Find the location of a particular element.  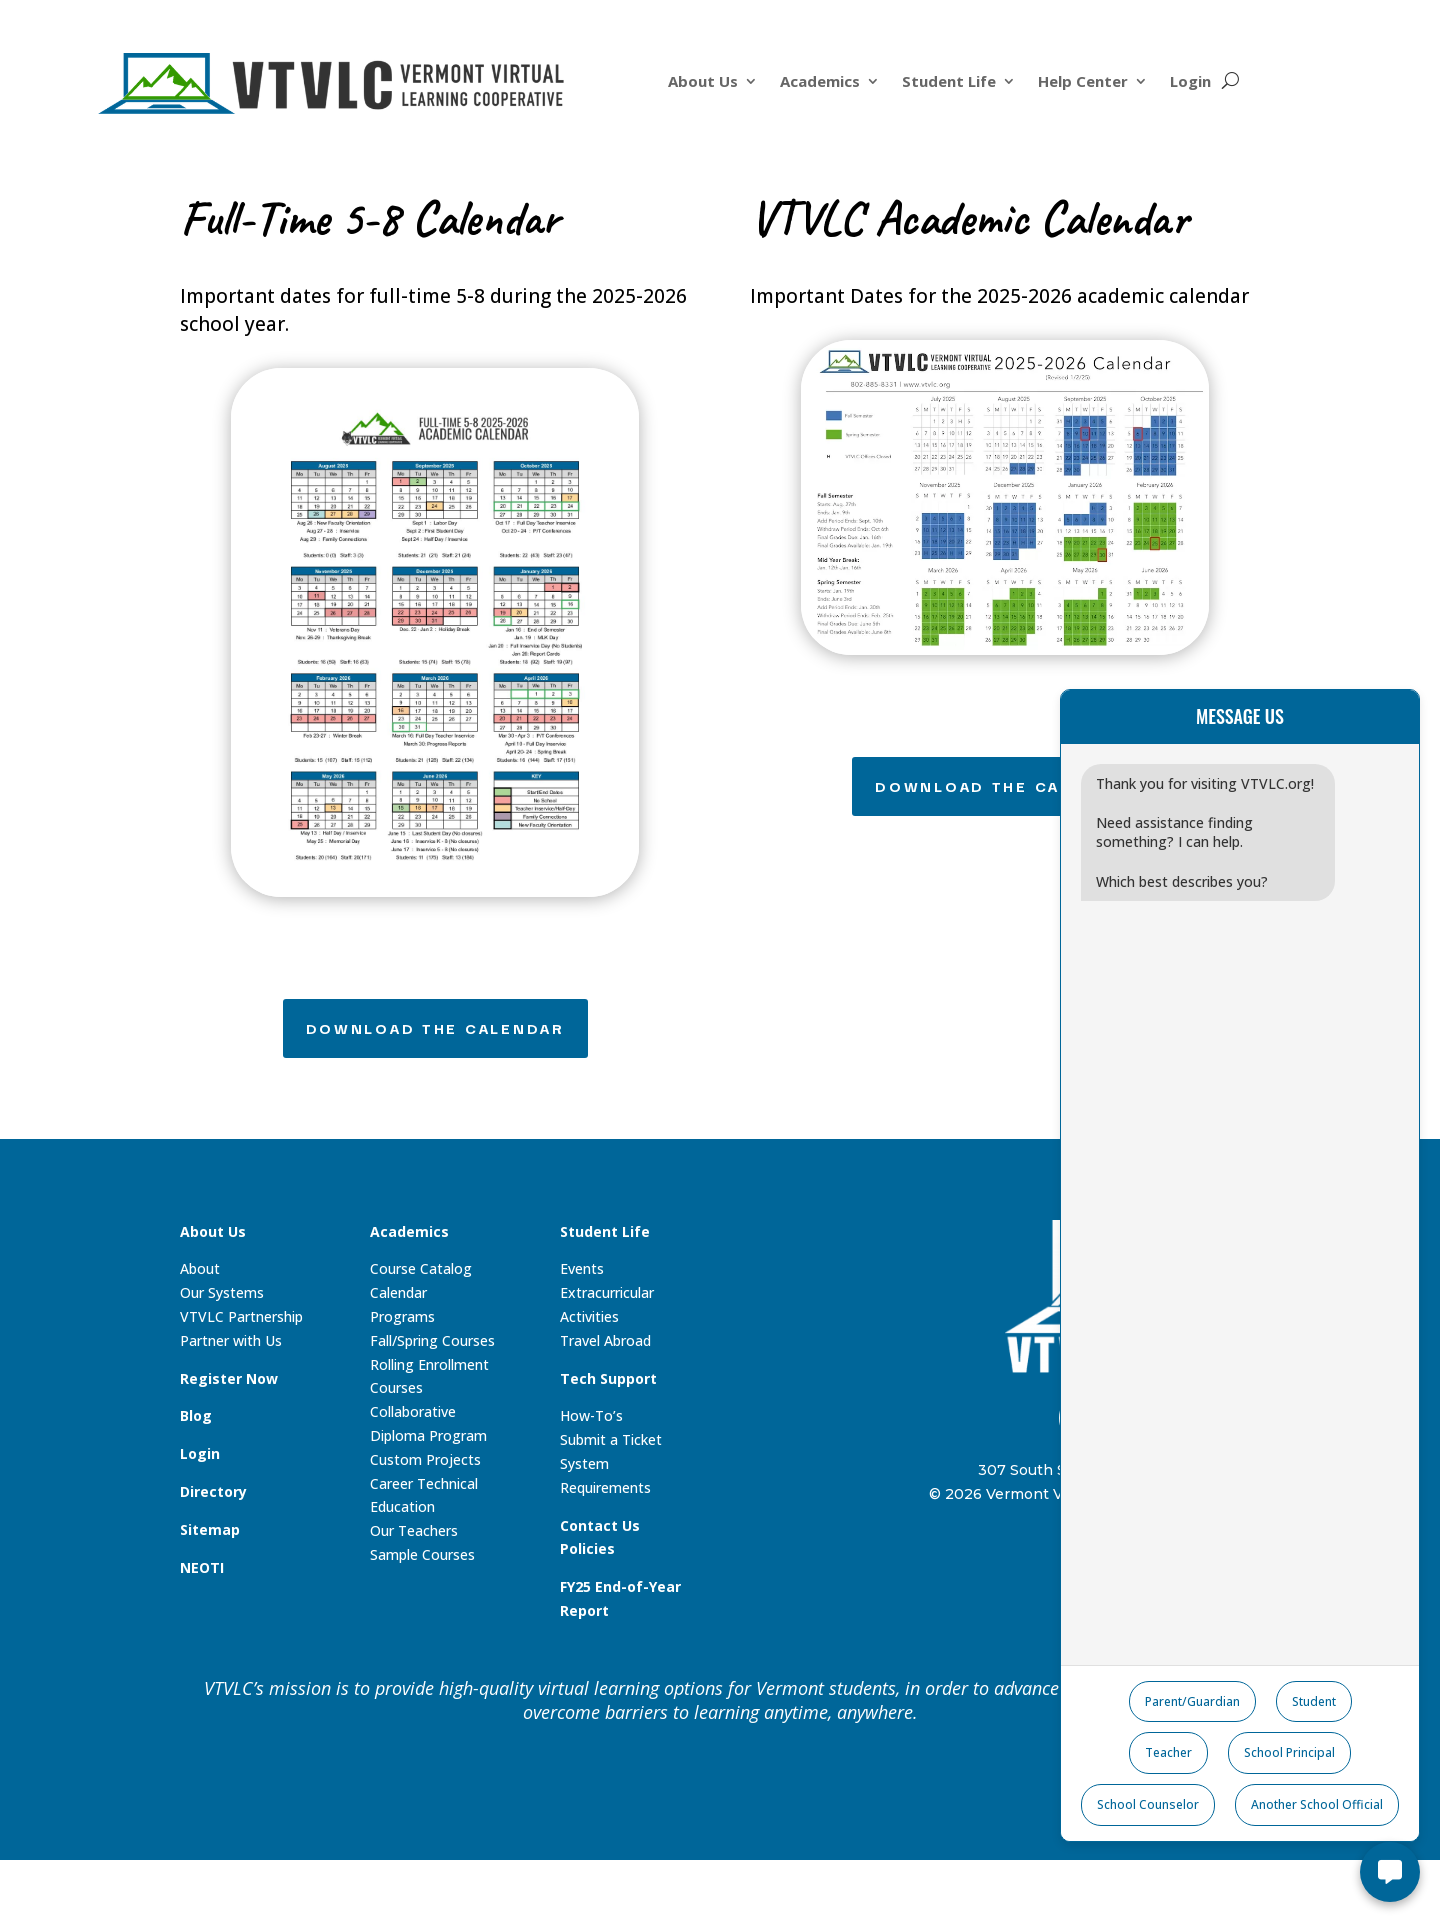

Teacher is located at coordinates (1168, 1752).